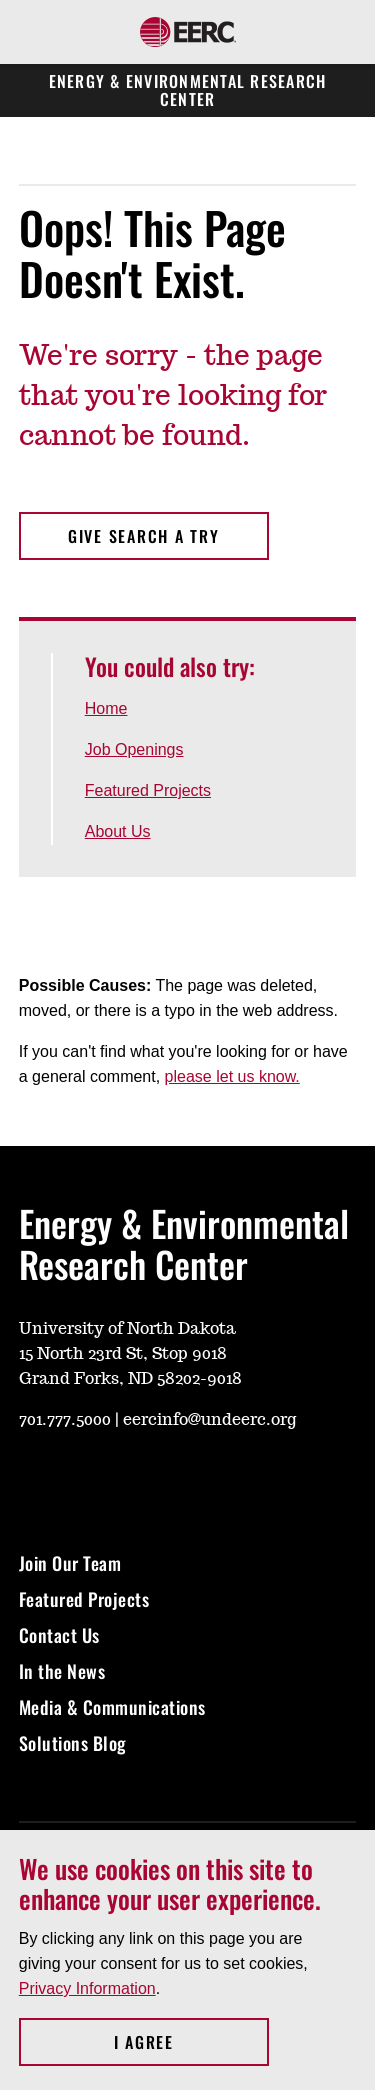 This screenshot has width=375, height=2090. I want to click on In the News, so click(64, 1671).